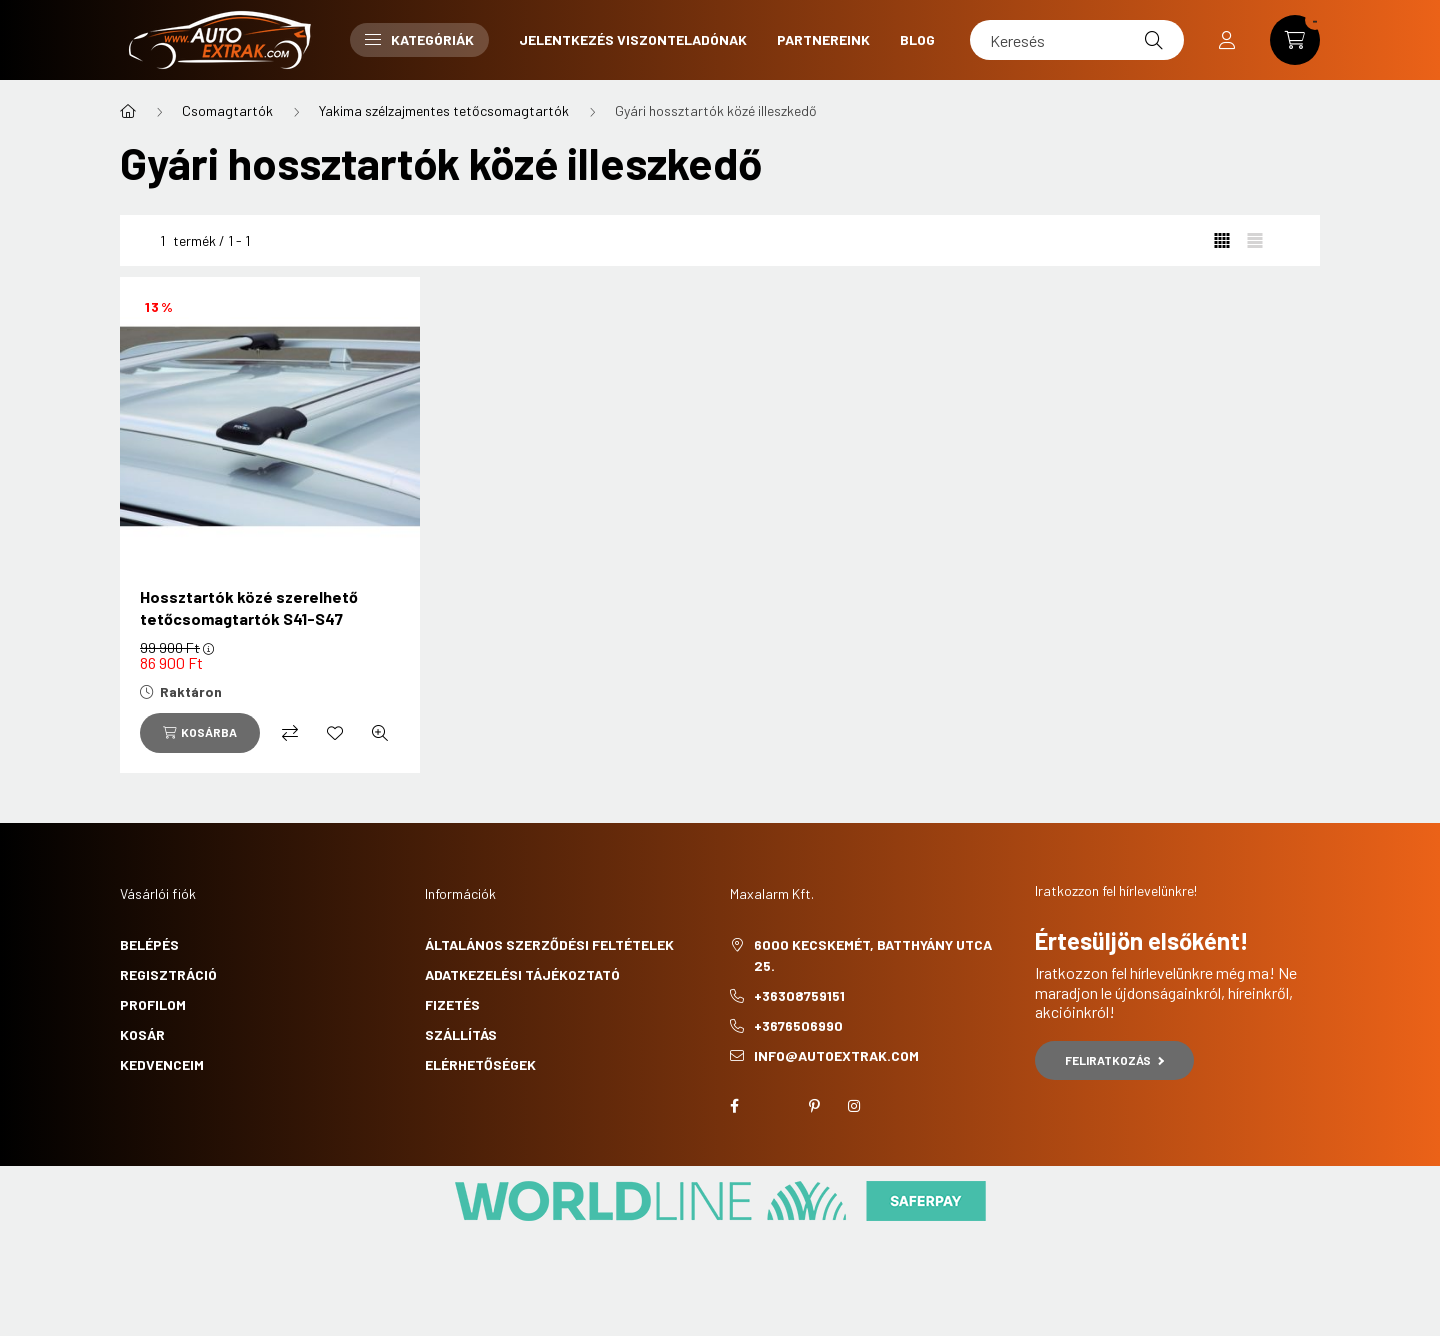 The width and height of the screenshot is (1440, 1336). What do you see at coordinates (444, 110) in the screenshot?
I see `Yakima szélzajmentes tetőcsomagtartók` at bounding box center [444, 110].